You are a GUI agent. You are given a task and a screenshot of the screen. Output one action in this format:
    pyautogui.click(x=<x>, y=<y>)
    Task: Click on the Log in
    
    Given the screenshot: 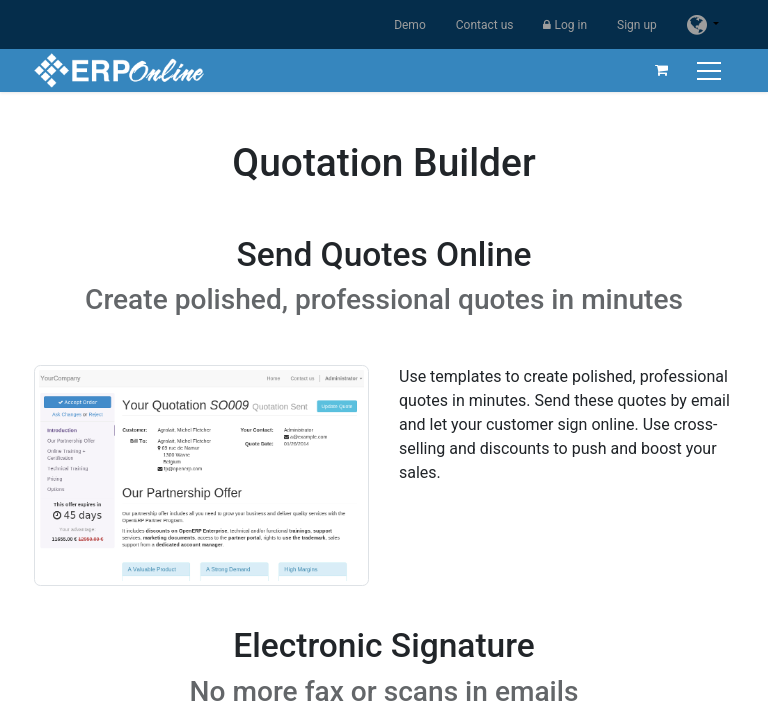 What is the action you would take?
    pyautogui.click(x=565, y=25)
    